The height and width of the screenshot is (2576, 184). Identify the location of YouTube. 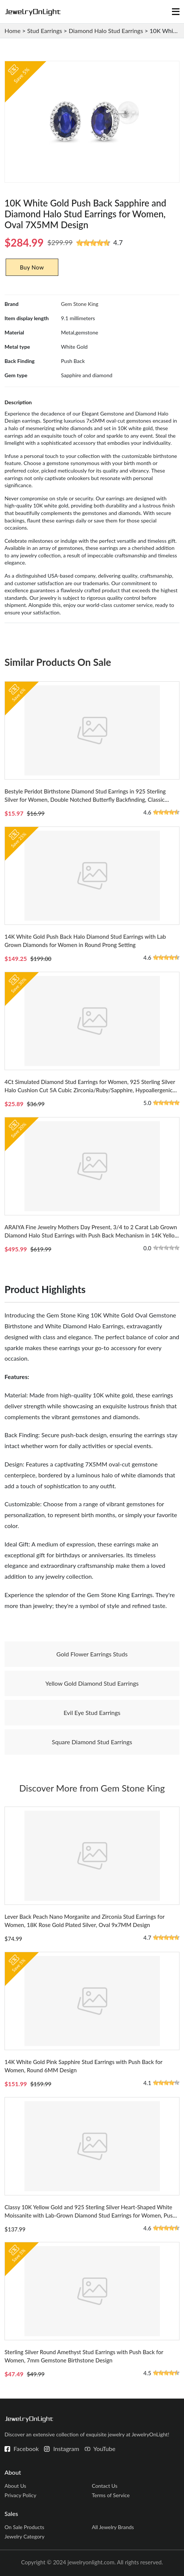
(104, 2448).